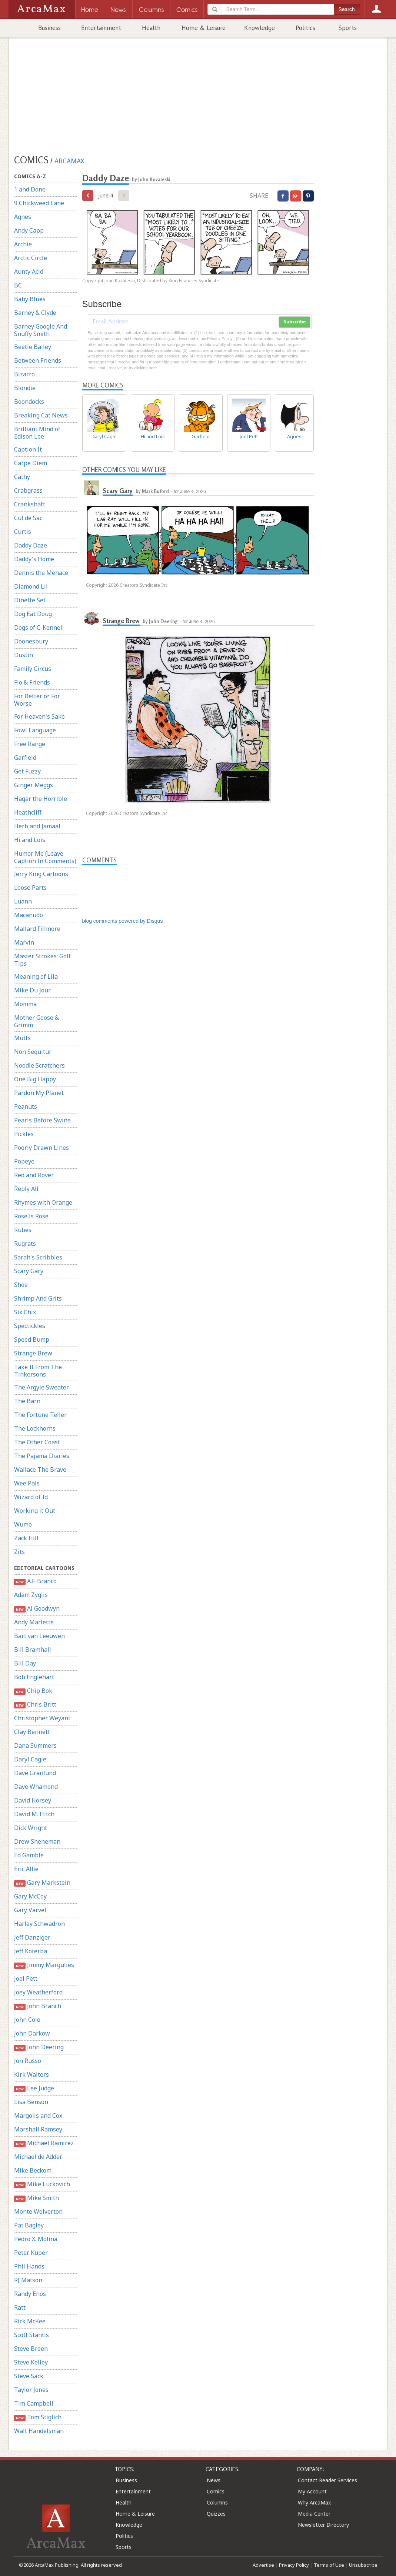 This screenshot has width=396, height=2576. Describe the element at coordinates (39, 2047) in the screenshot. I see `John Deering` at that location.